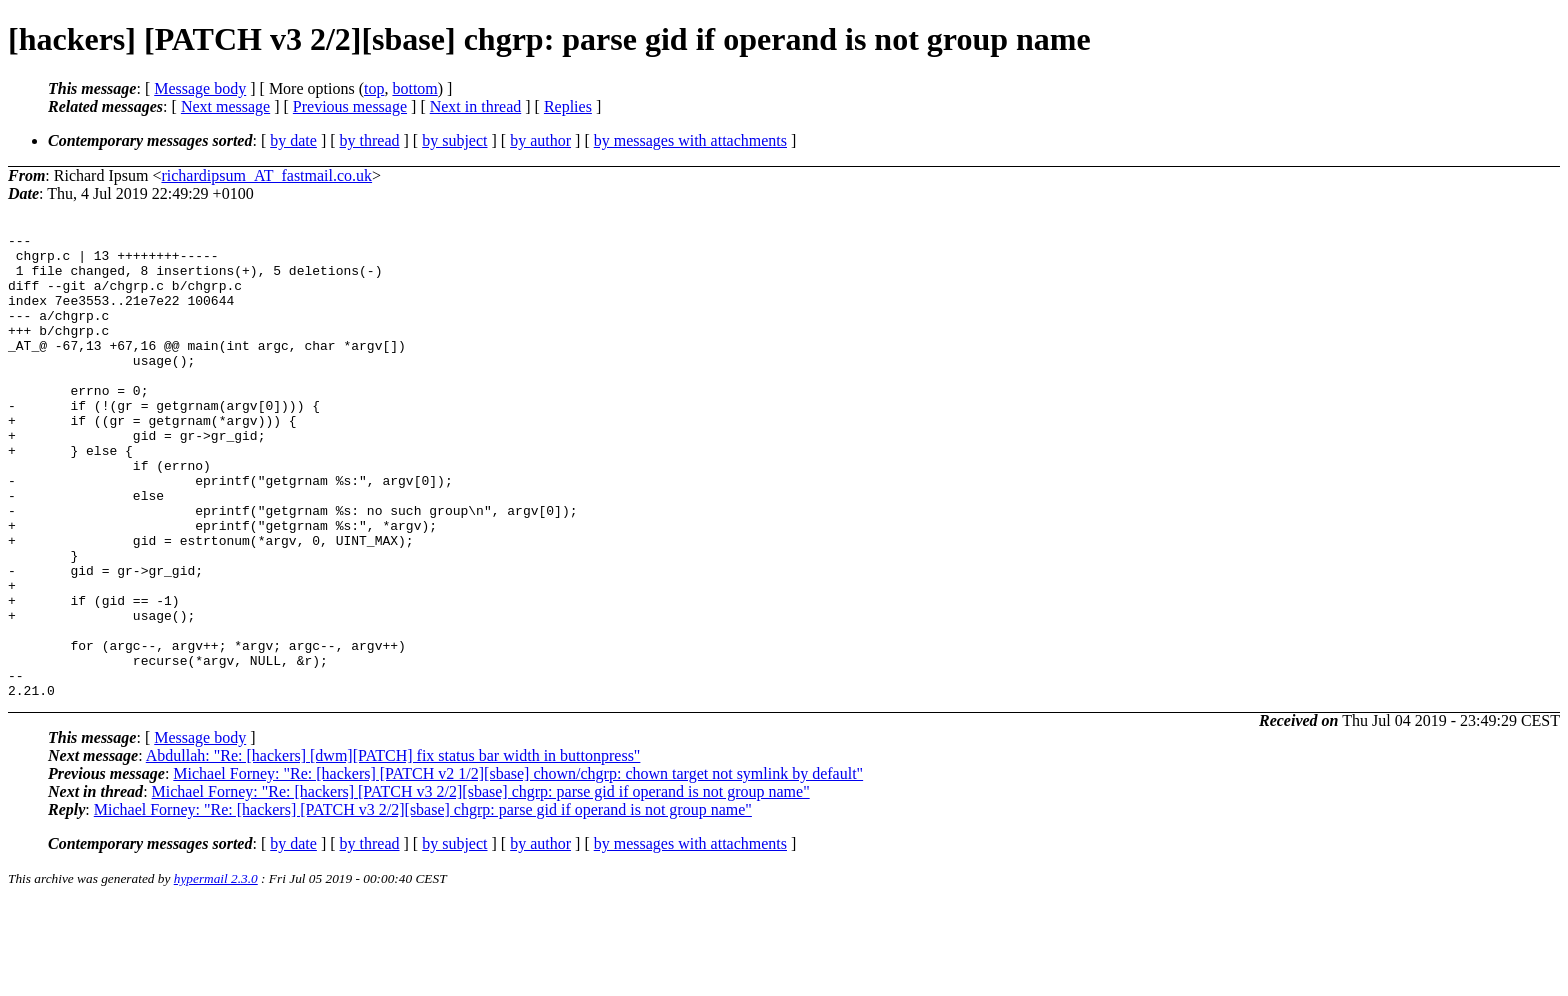 The image size is (1568, 996). I want to click on Michael Forney: "Re: [hackers] [PATCH v3 2/2][sbase] chgrp: parse gid if operand is not group name", so click(481, 884).